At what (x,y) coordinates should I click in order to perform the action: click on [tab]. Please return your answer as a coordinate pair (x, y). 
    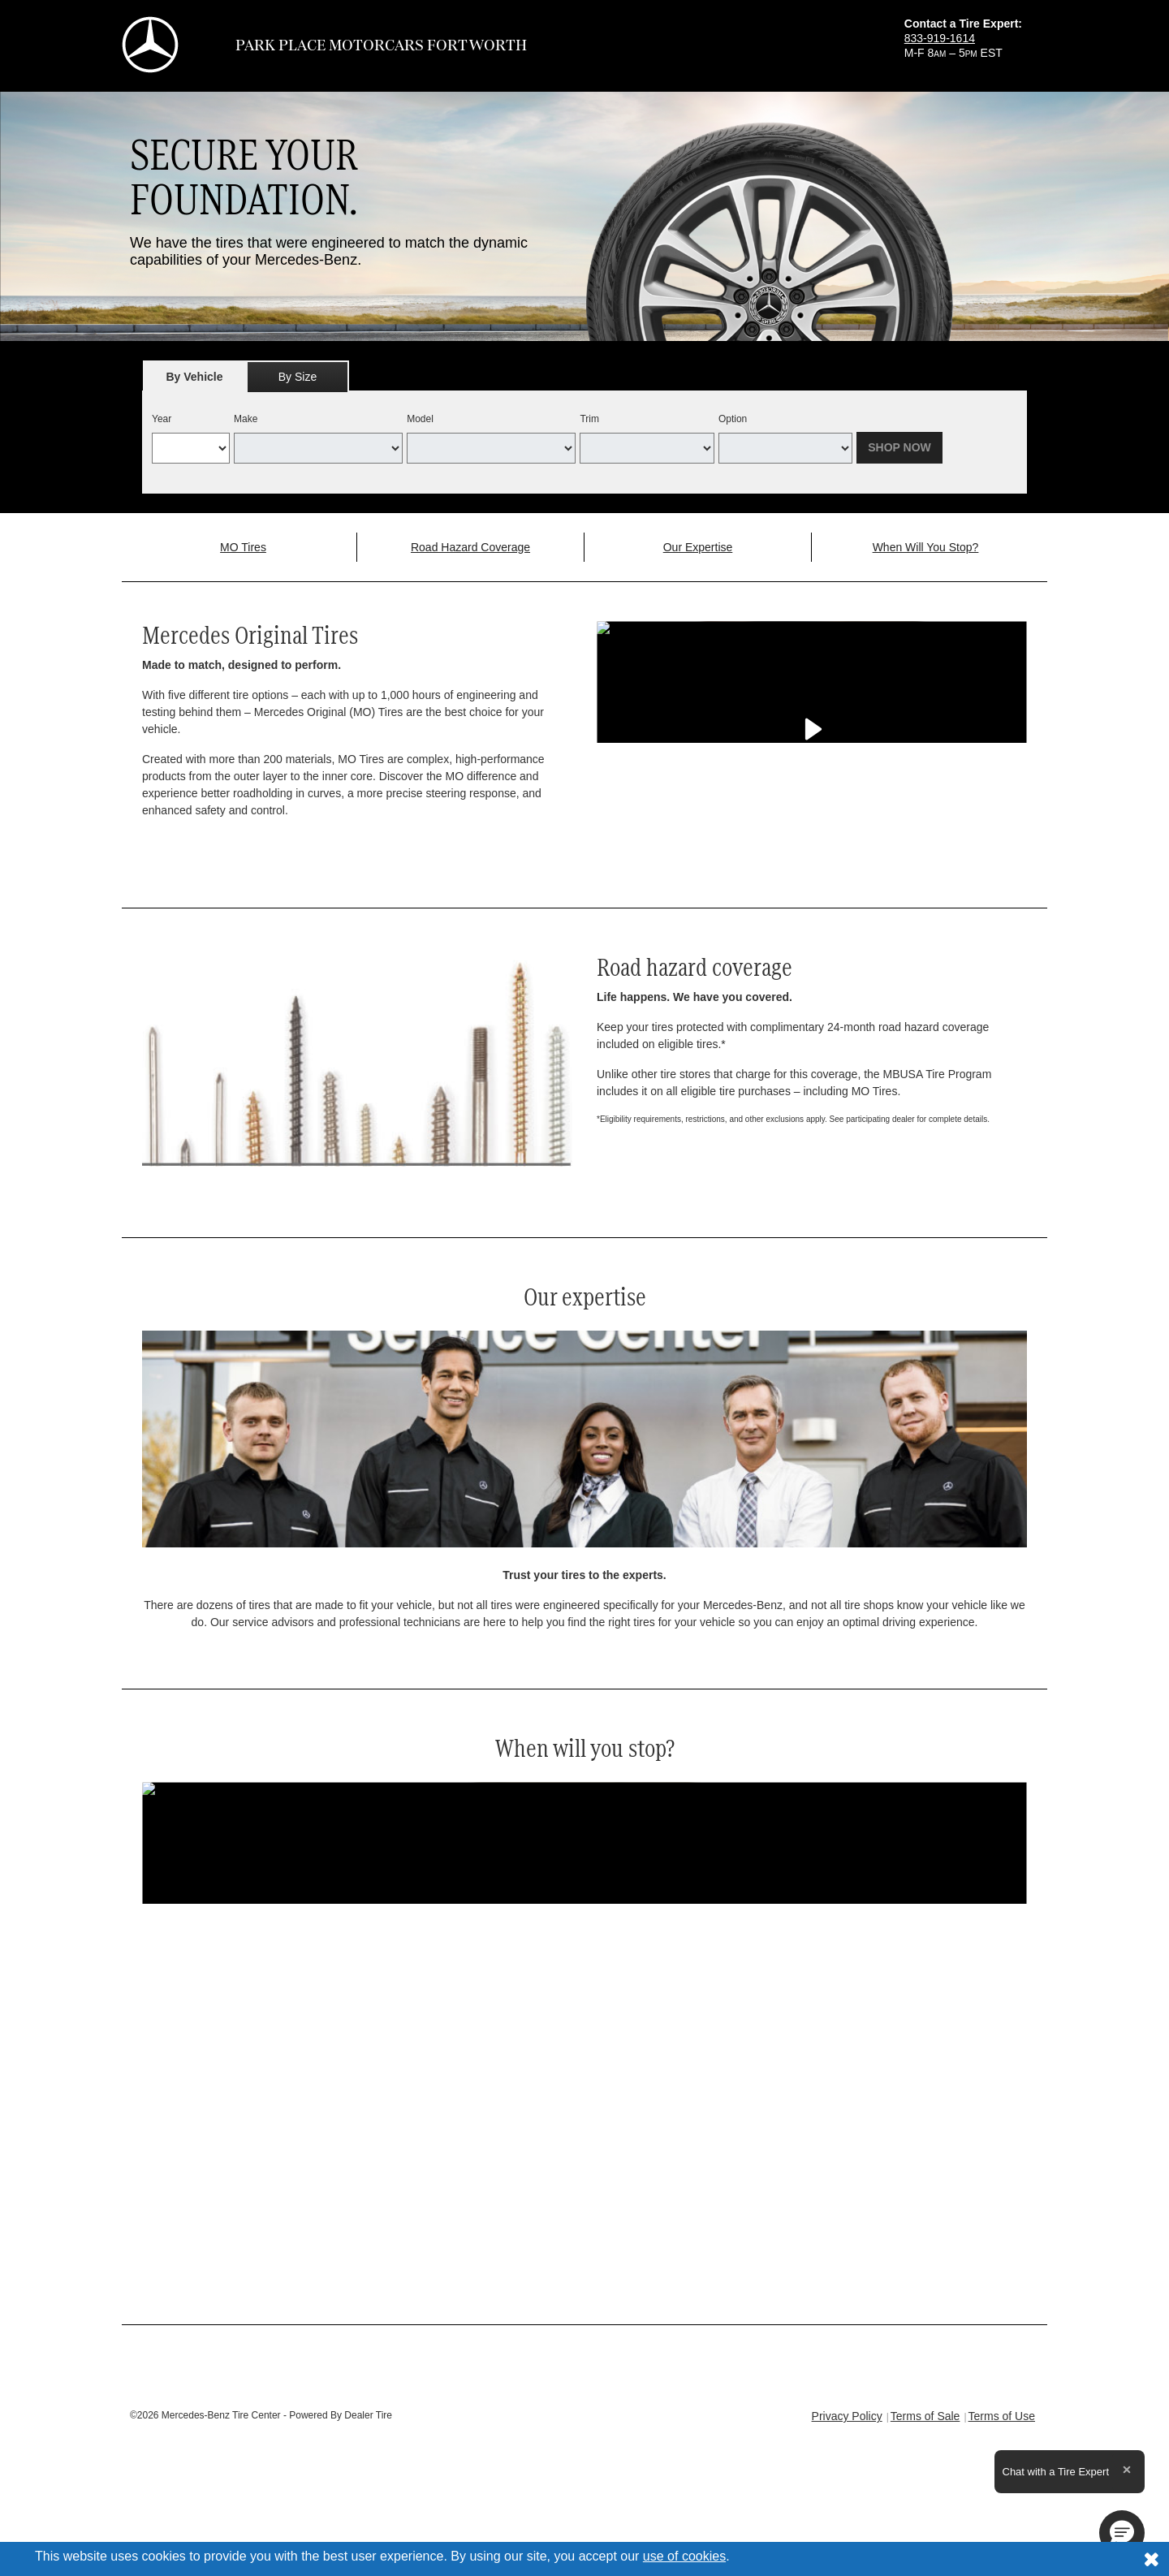
    Looking at the image, I should click on (194, 376).